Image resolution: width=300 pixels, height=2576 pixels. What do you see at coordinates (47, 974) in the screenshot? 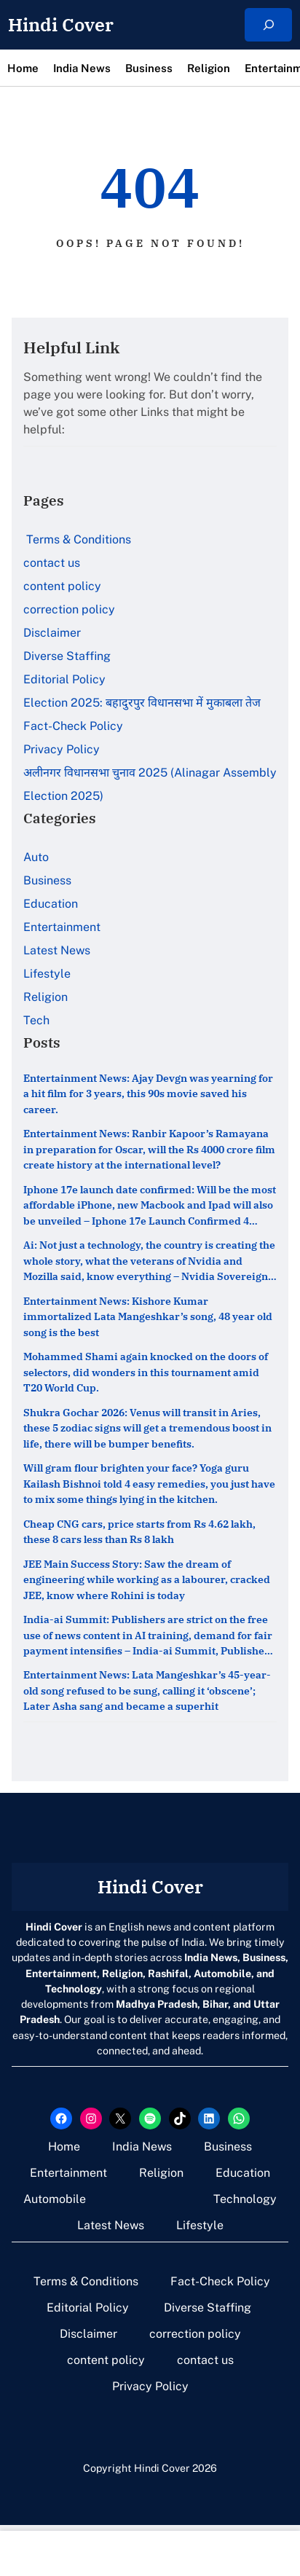
I see `Lifestyle` at bounding box center [47, 974].